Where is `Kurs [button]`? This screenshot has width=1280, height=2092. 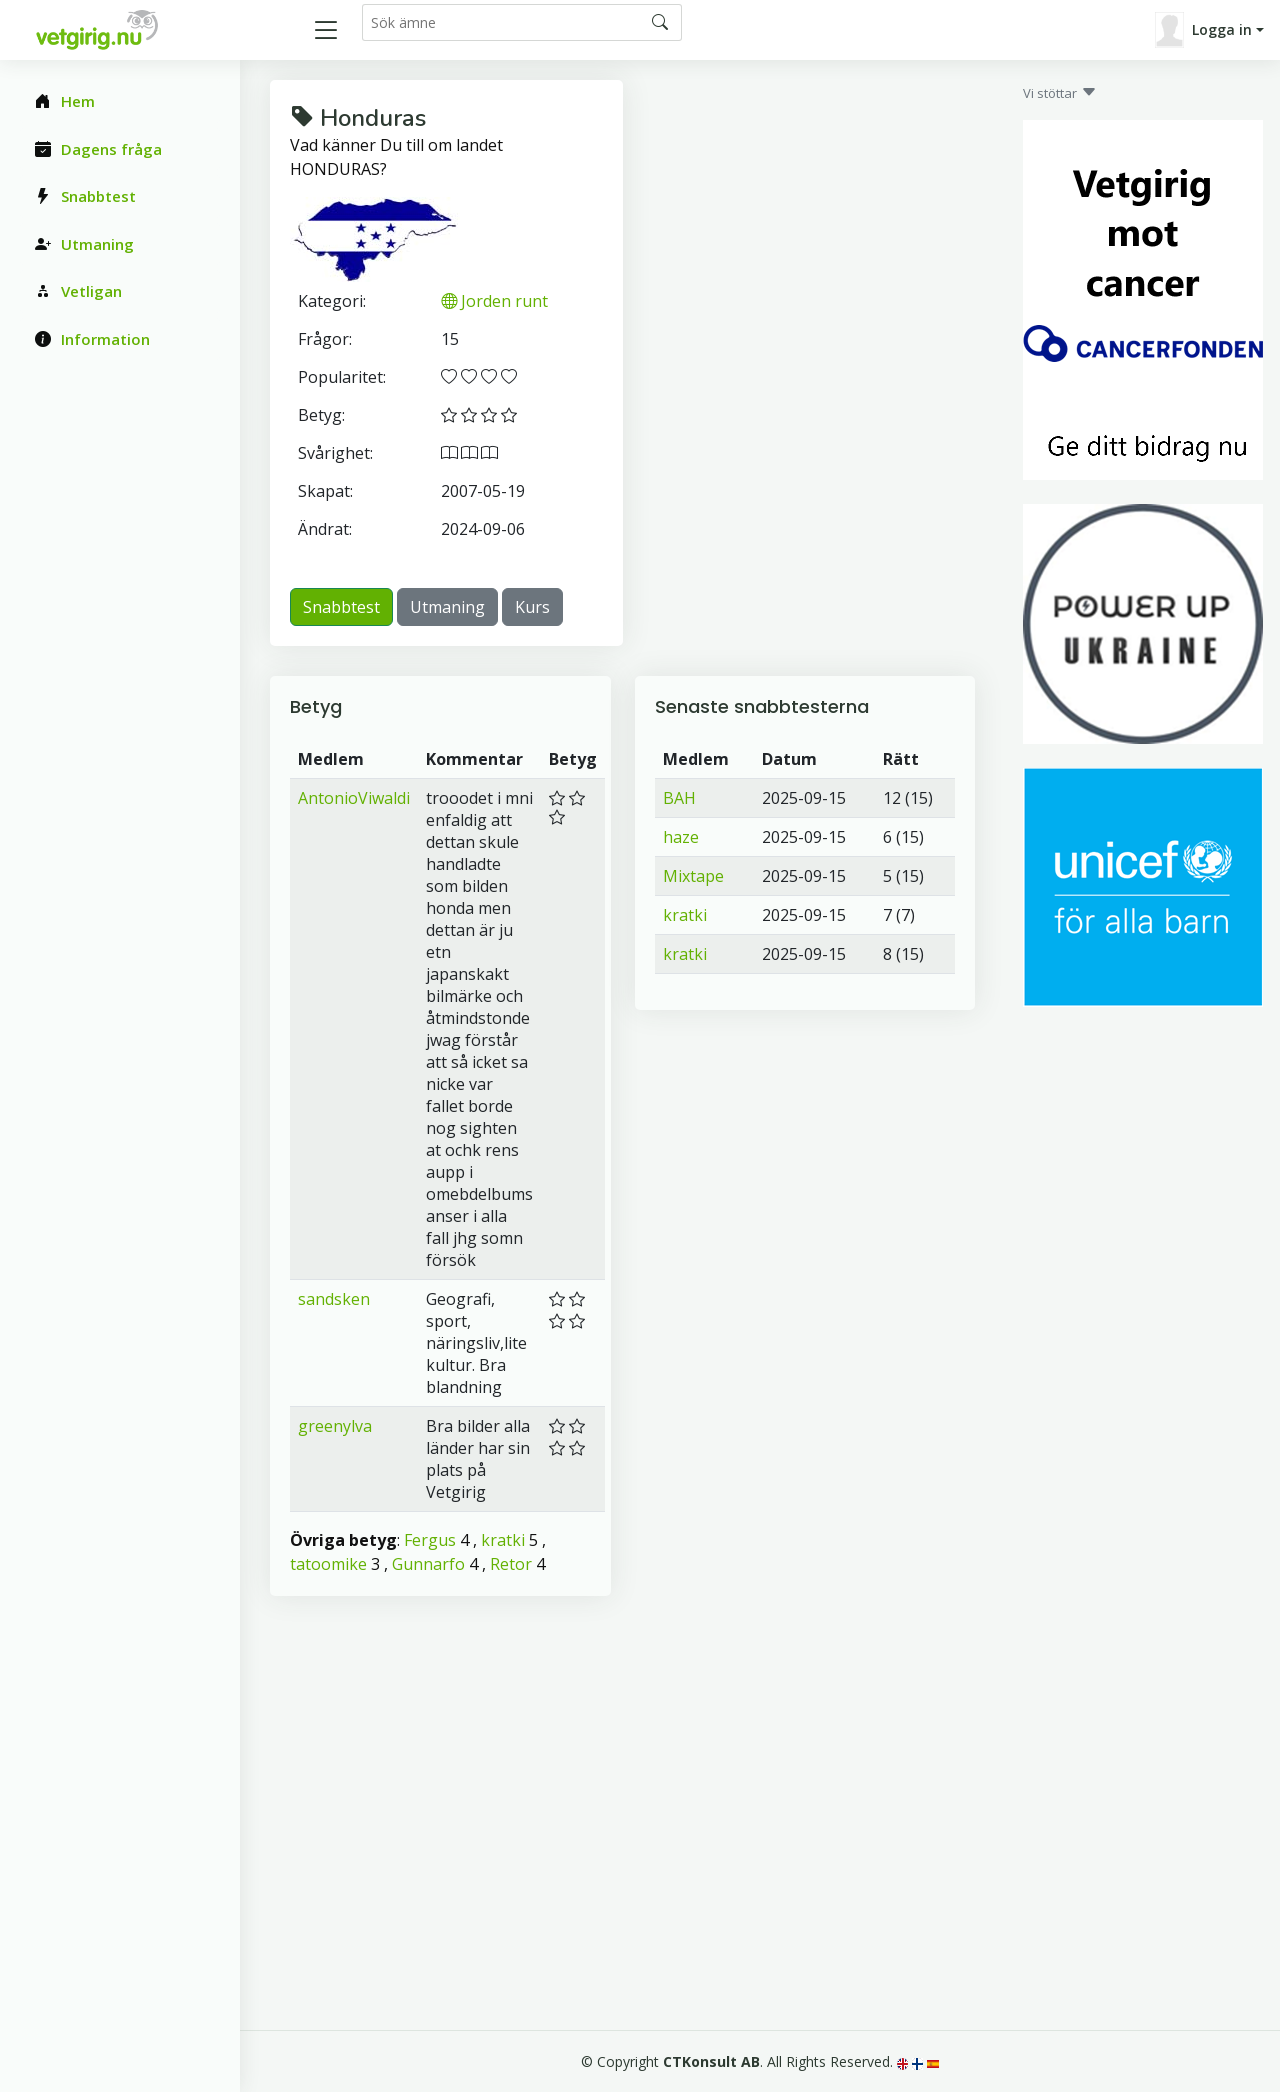
Kurs [button] is located at coordinates (532, 607).